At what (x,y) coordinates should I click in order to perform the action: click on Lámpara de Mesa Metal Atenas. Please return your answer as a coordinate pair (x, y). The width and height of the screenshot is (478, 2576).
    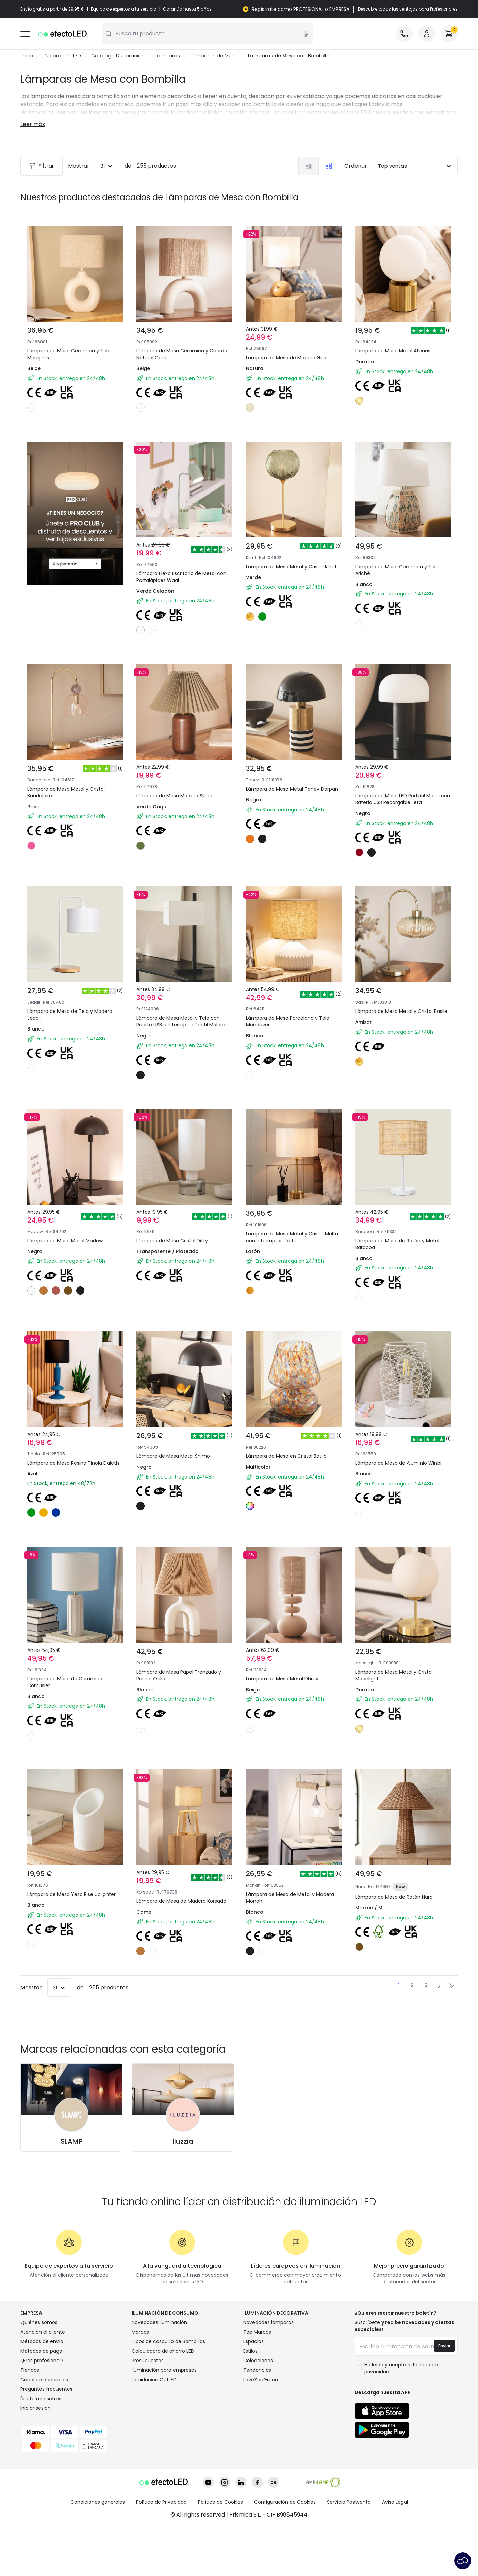
    Looking at the image, I should click on (392, 350).